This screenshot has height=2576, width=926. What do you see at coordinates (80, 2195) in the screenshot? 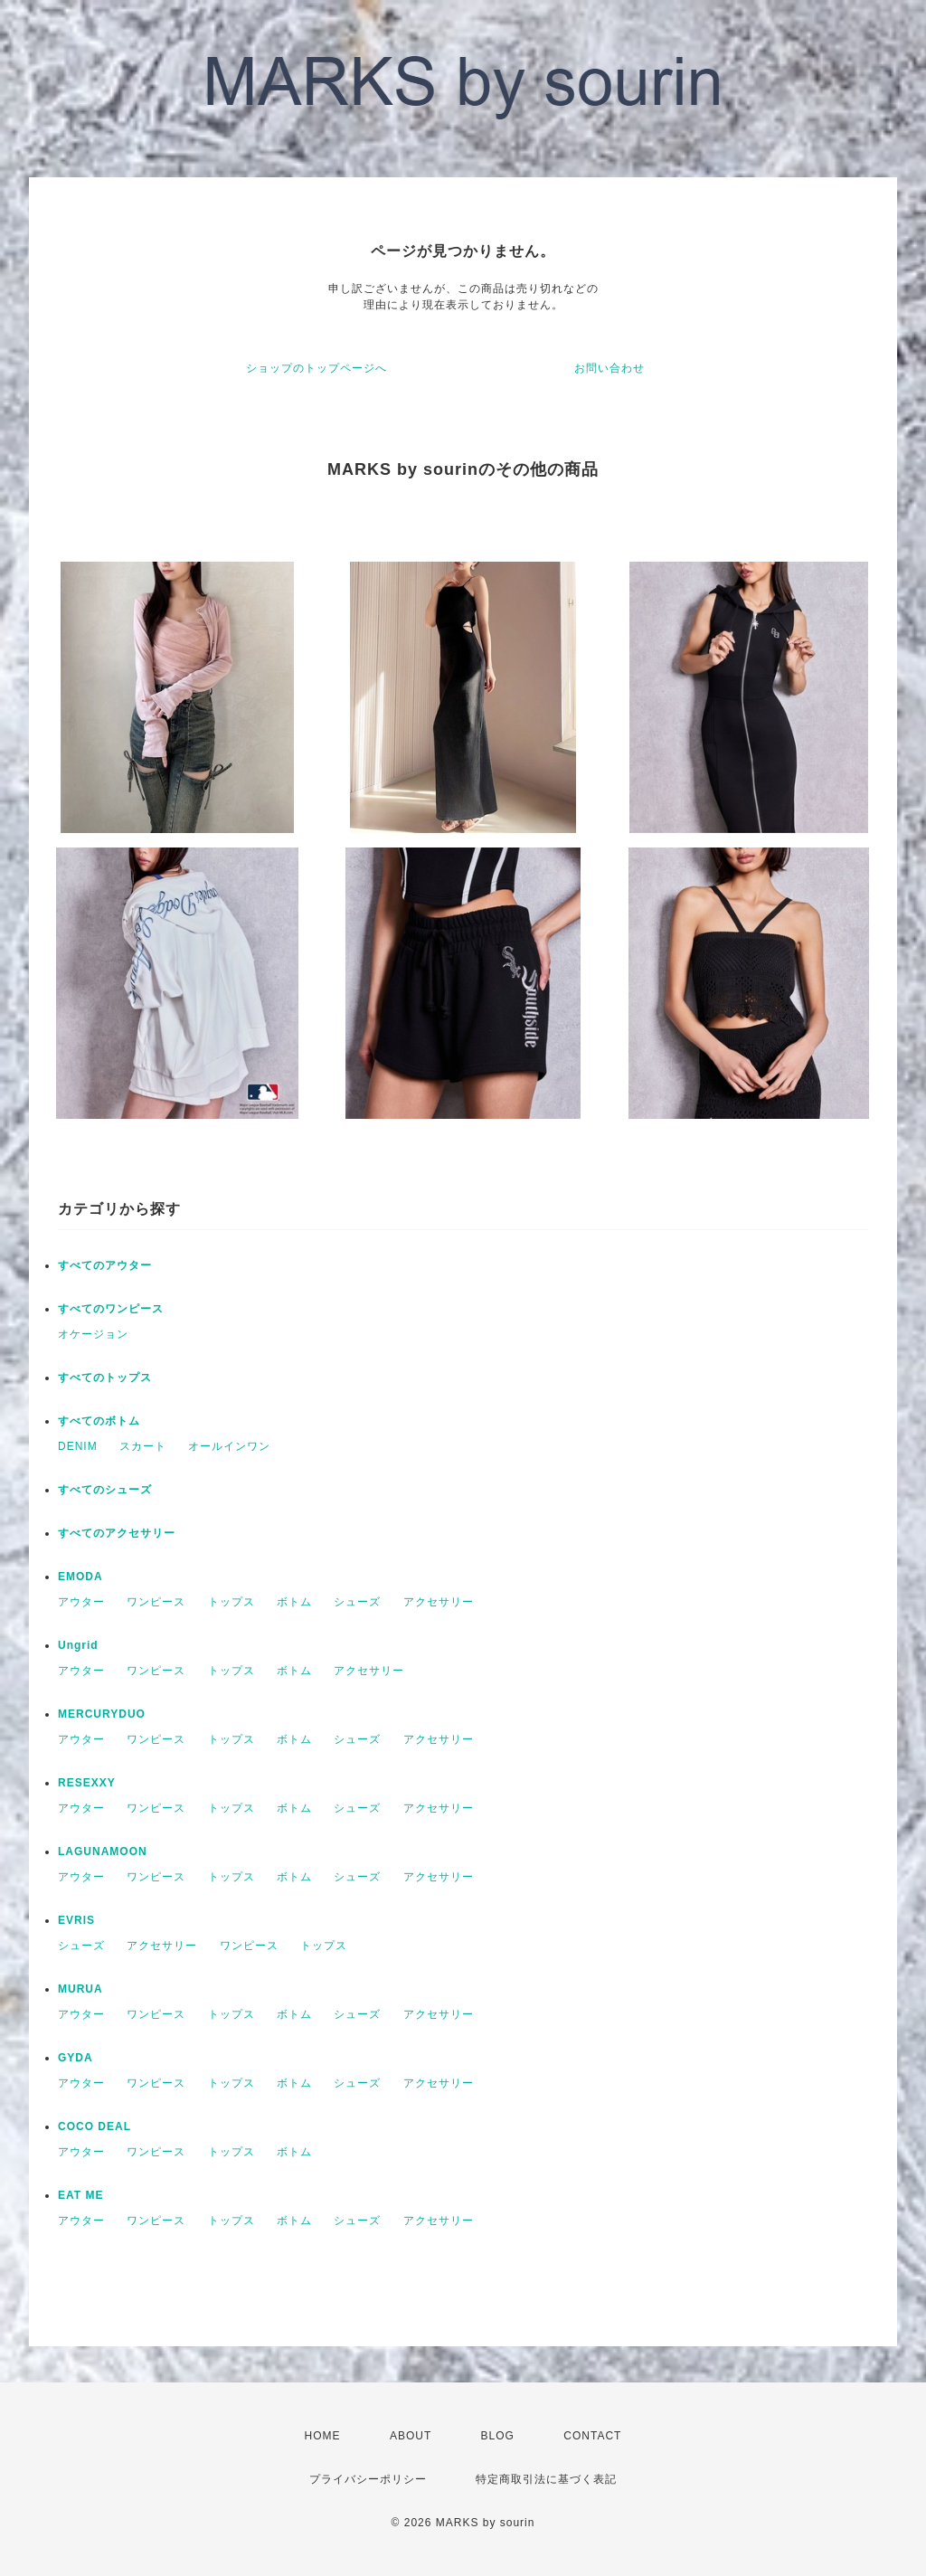
I see `EAT ME` at bounding box center [80, 2195].